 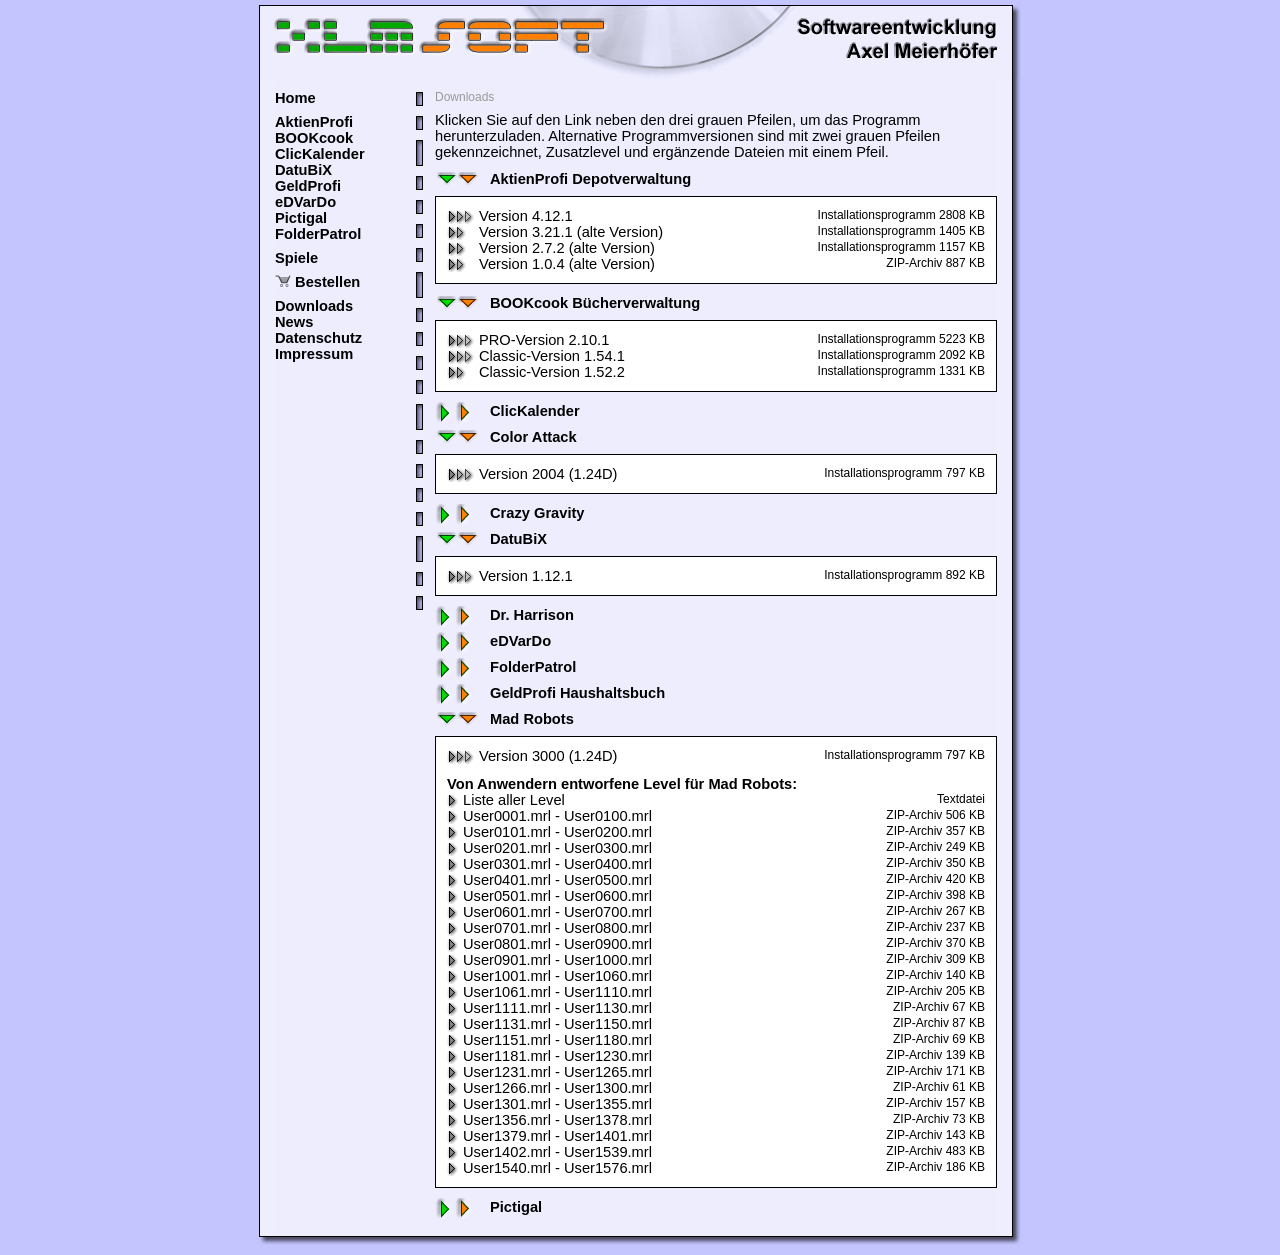 What do you see at coordinates (549, 816) in the screenshot?
I see `User0001.mrl - User0100.mrl` at bounding box center [549, 816].